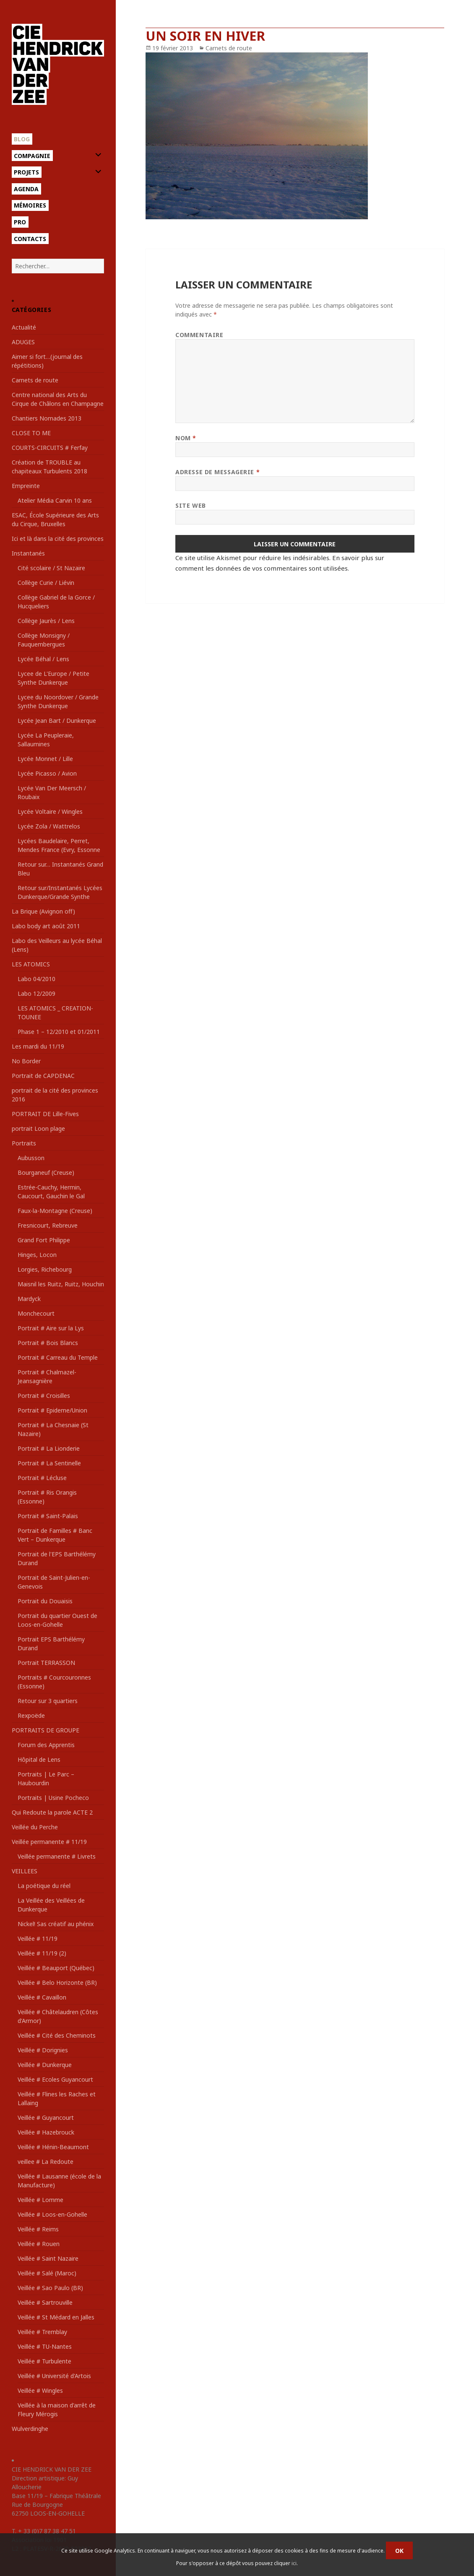  What do you see at coordinates (52, 1410) in the screenshot?
I see `Portrait # Epideme/Union` at bounding box center [52, 1410].